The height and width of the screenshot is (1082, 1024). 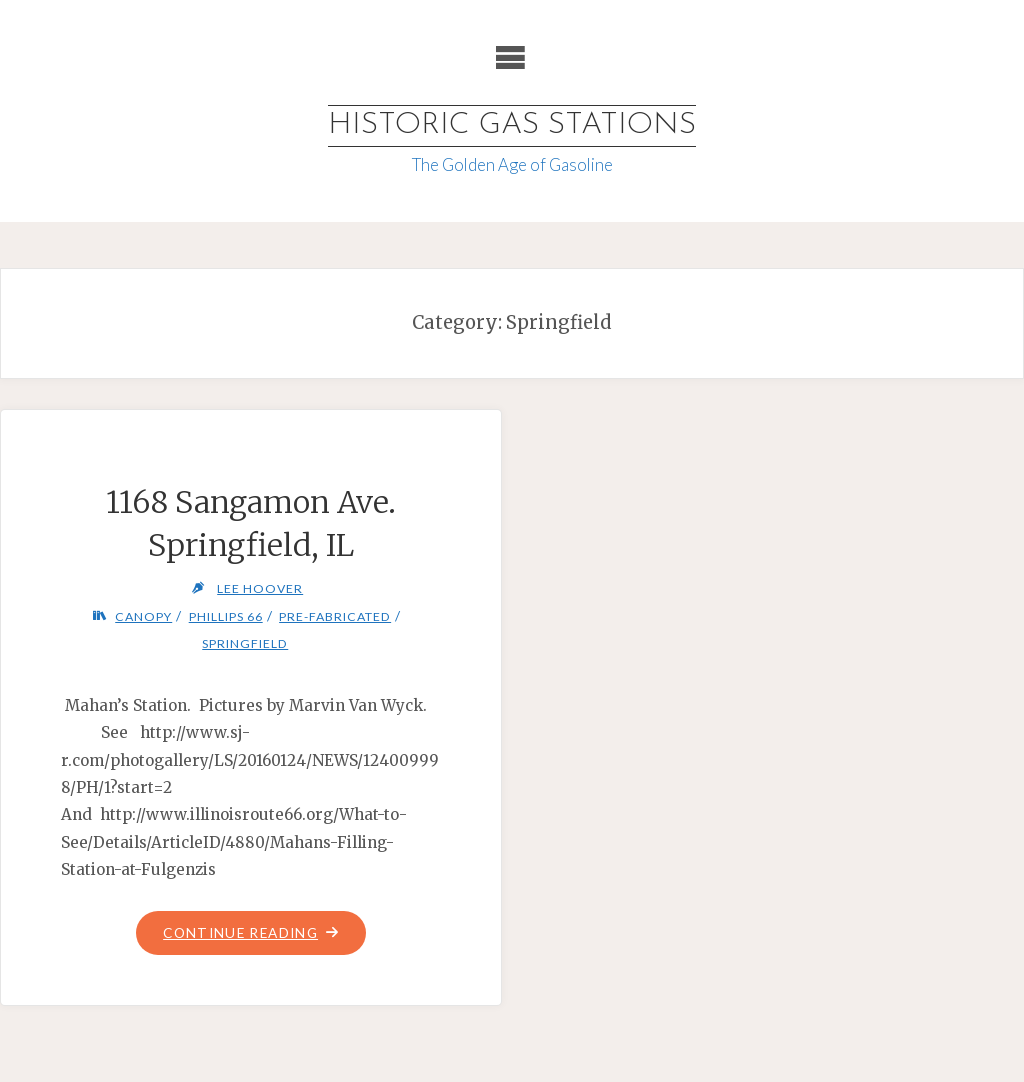 I want to click on Springfield, so click(x=245, y=643).